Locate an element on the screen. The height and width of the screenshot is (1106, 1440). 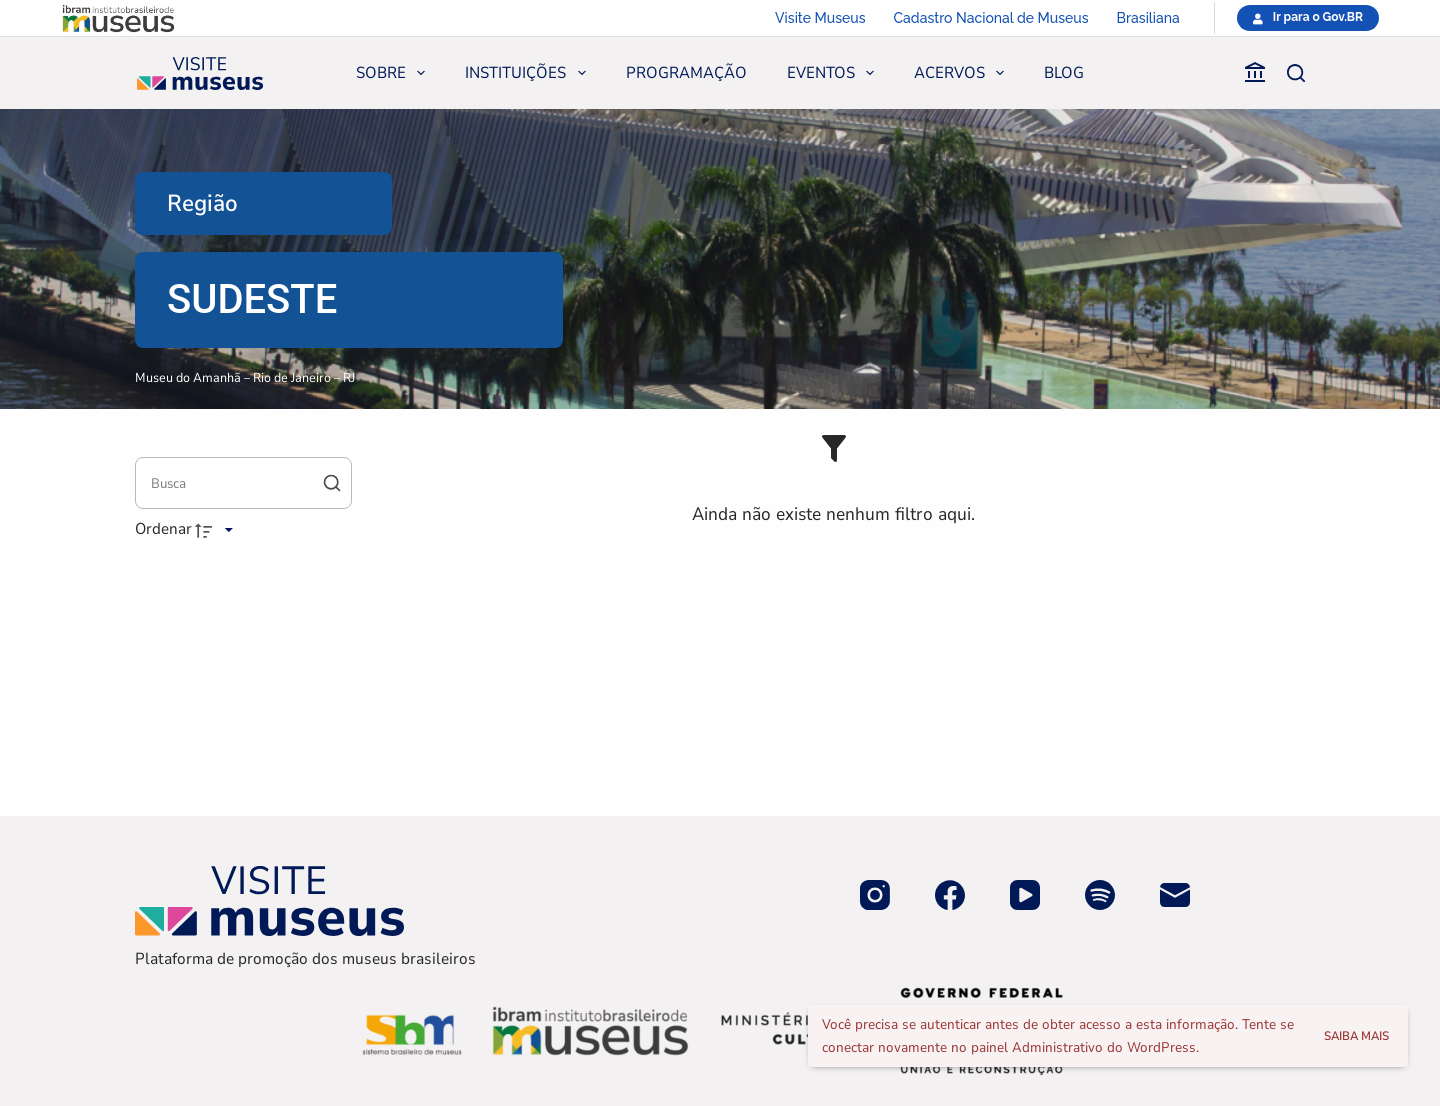
[Busca Itens] is located at coordinates (243, 483).